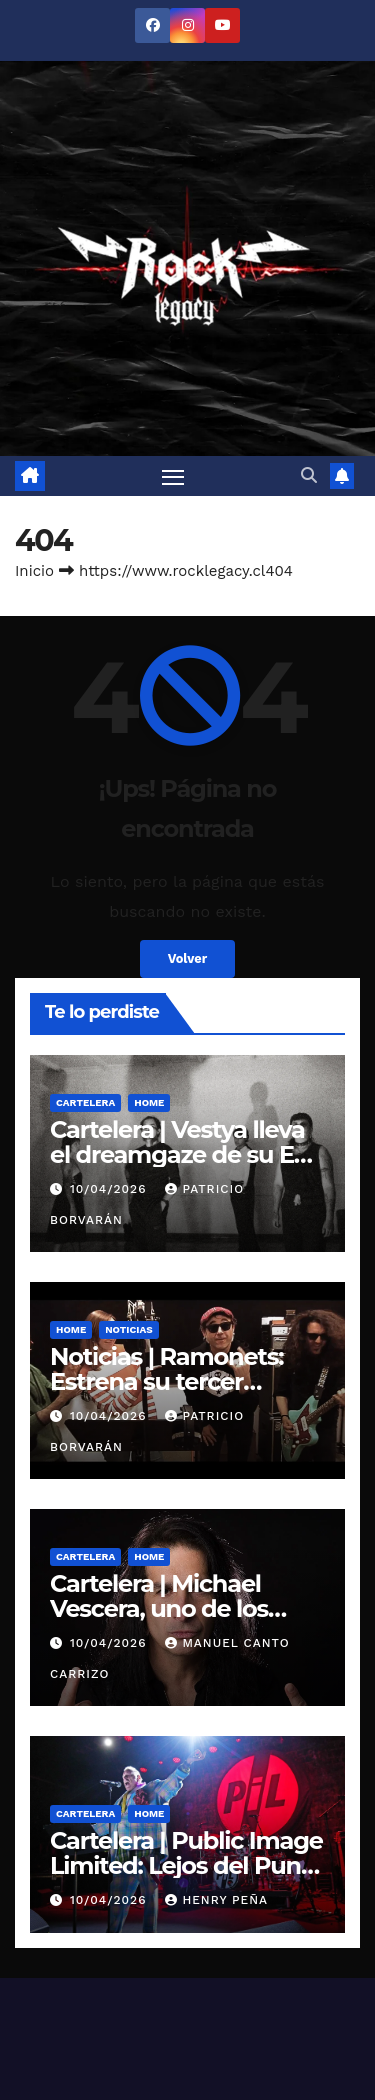 This screenshot has height=2100, width=375. What do you see at coordinates (186, 1547) in the screenshot?
I see `Cartelera | Public Image Limited: Lejos del Punk y La Locura` at bounding box center [186, 1547].